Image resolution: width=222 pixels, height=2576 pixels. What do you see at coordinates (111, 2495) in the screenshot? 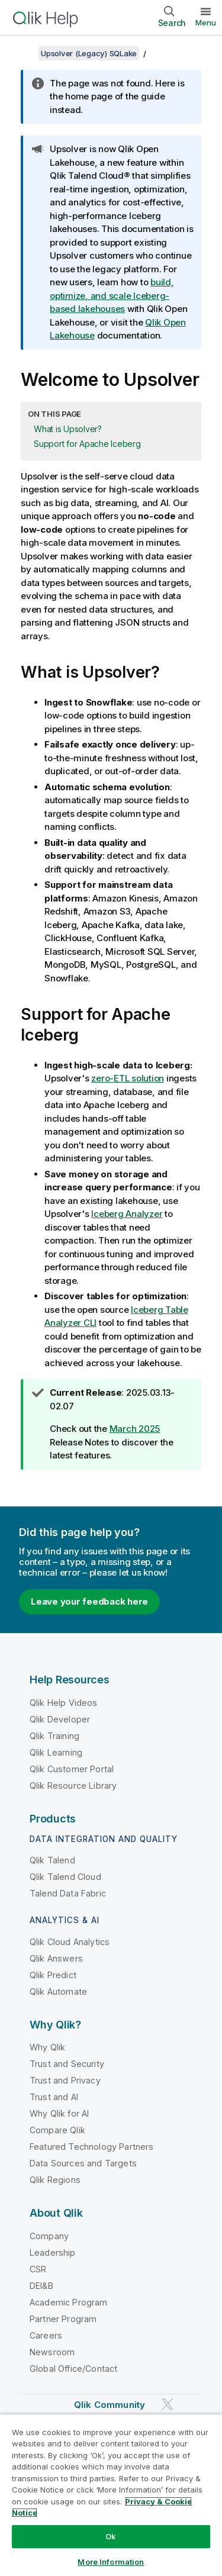
I see `[region]` at bounding box center [111, 2495].